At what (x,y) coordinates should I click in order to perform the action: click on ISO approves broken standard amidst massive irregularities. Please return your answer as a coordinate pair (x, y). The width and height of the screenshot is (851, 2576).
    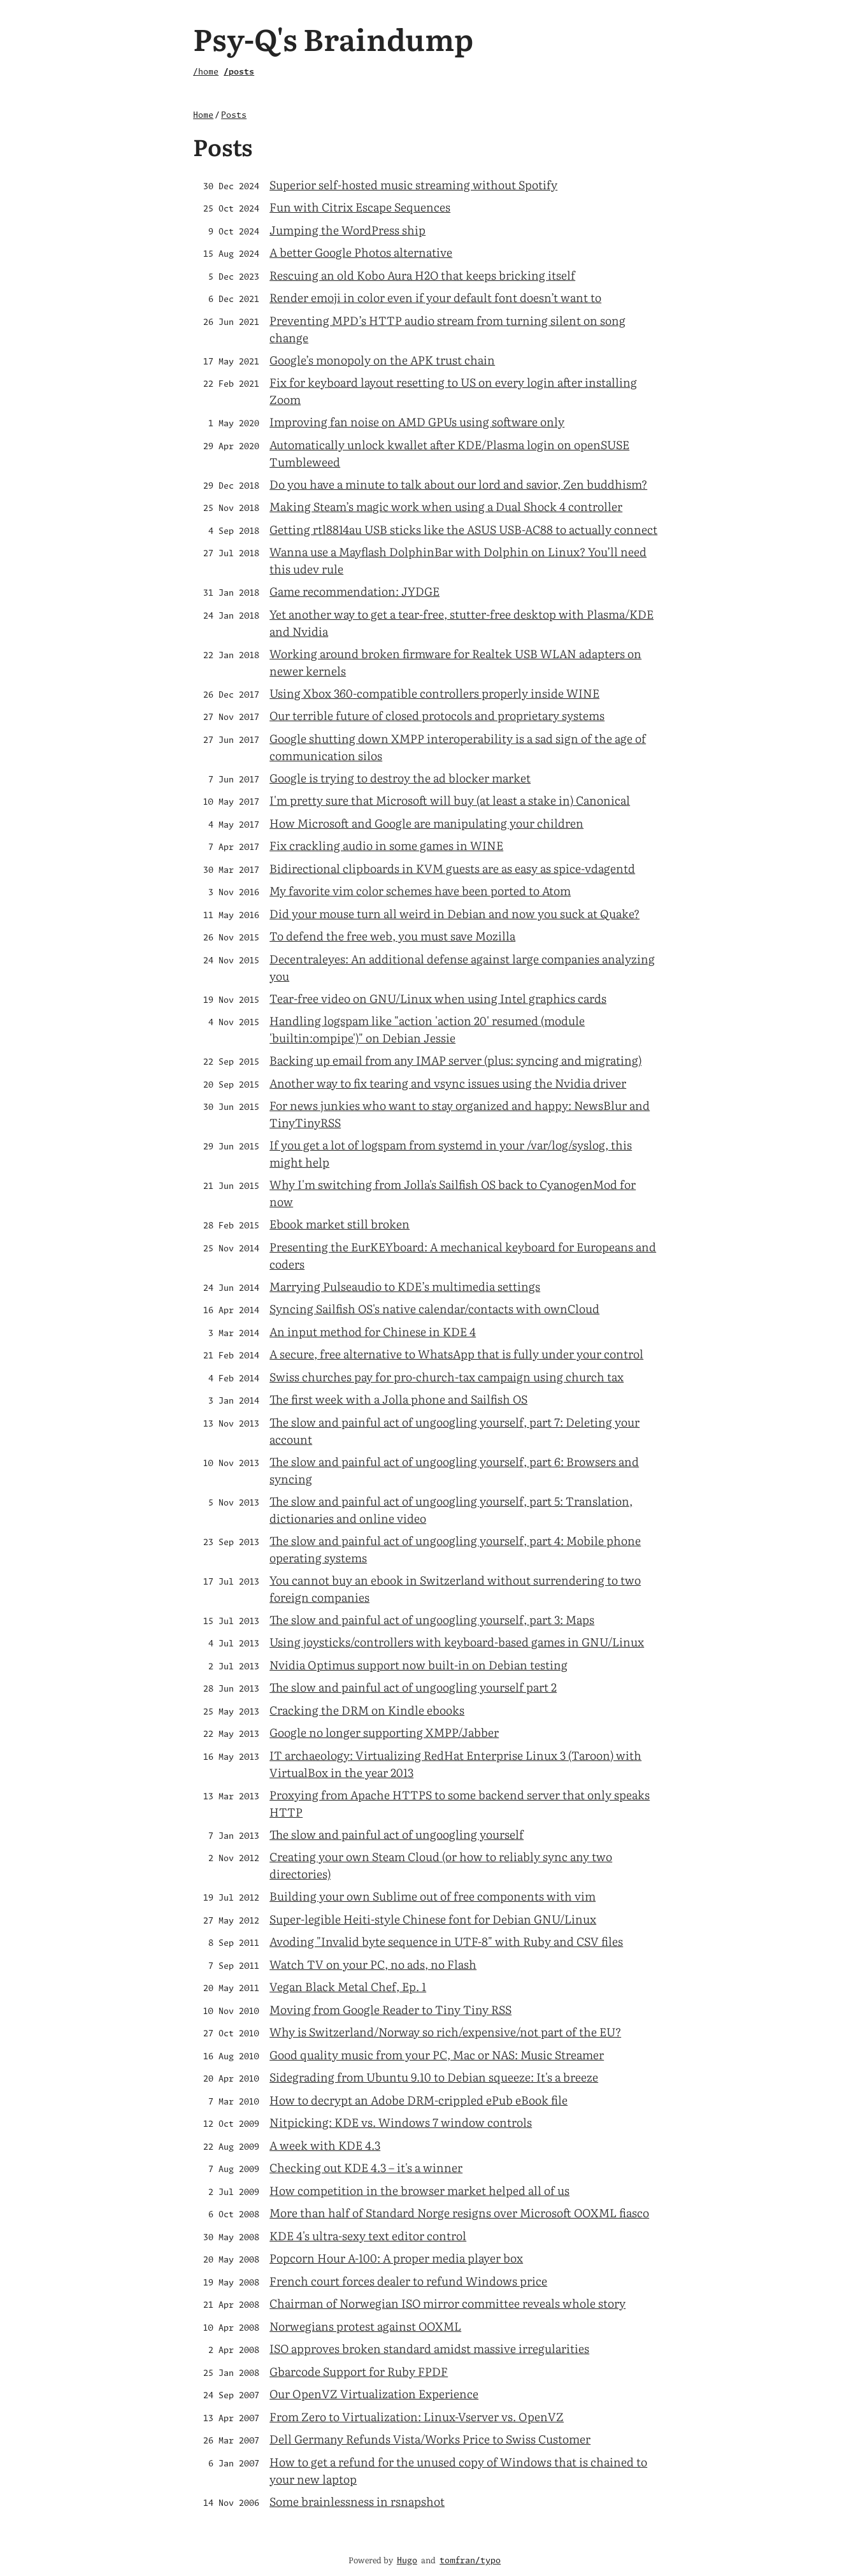
    Looking at the image, I should click on (429, 2348).